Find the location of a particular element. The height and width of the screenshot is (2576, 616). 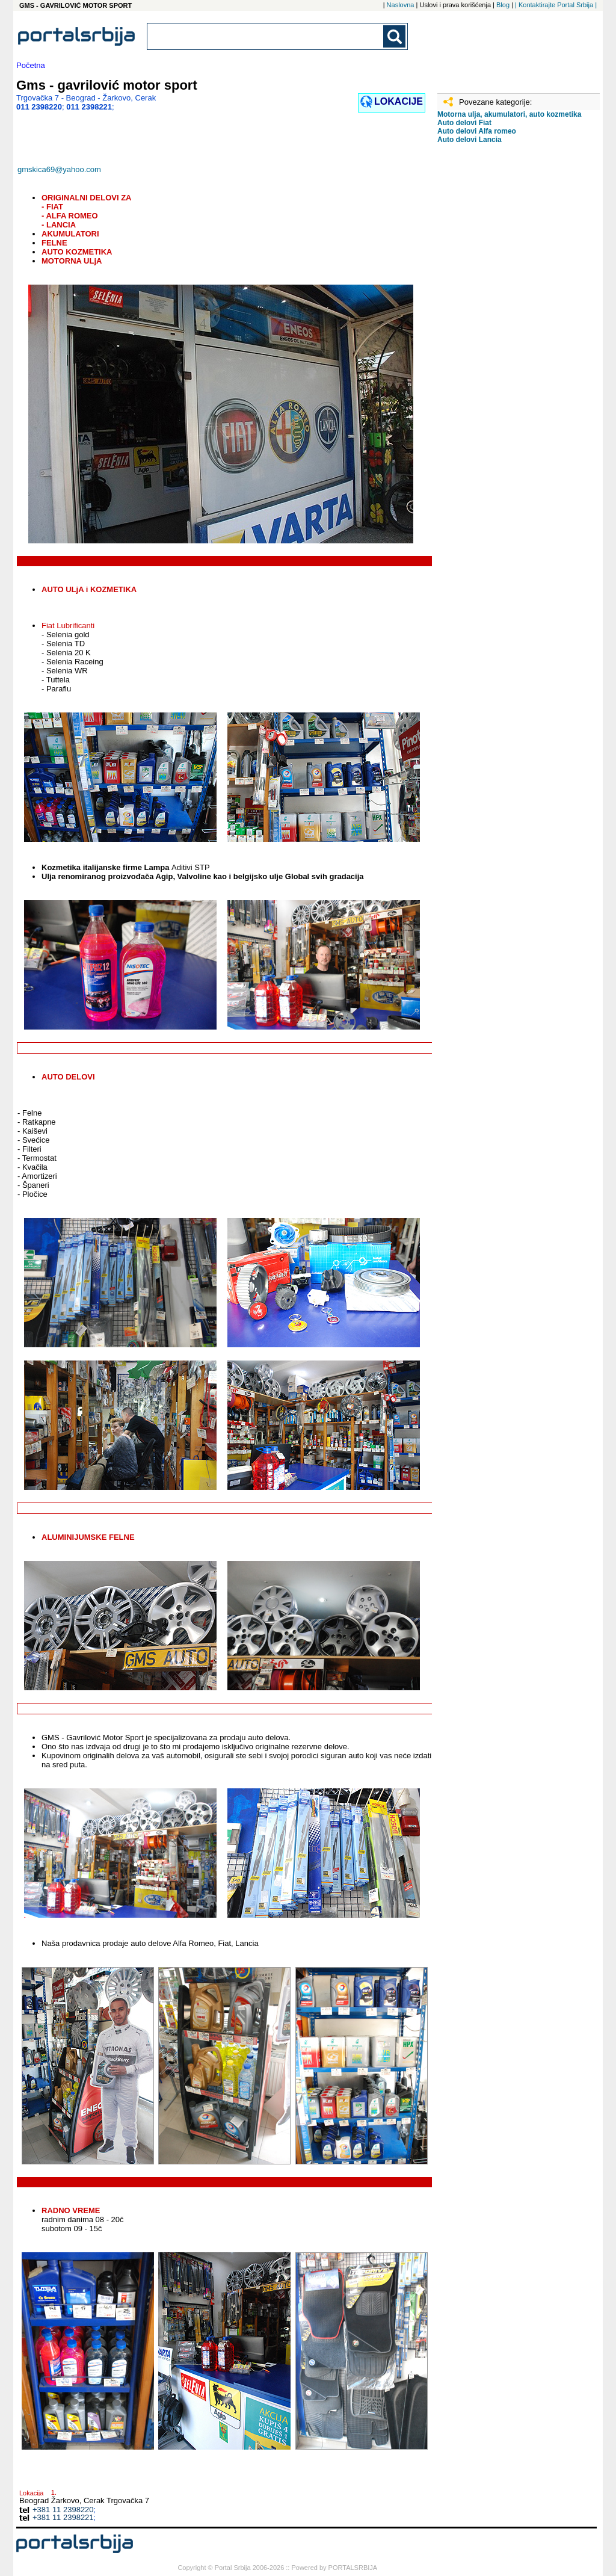

Auto delovi Fiat is located at coordinates (464, 123).